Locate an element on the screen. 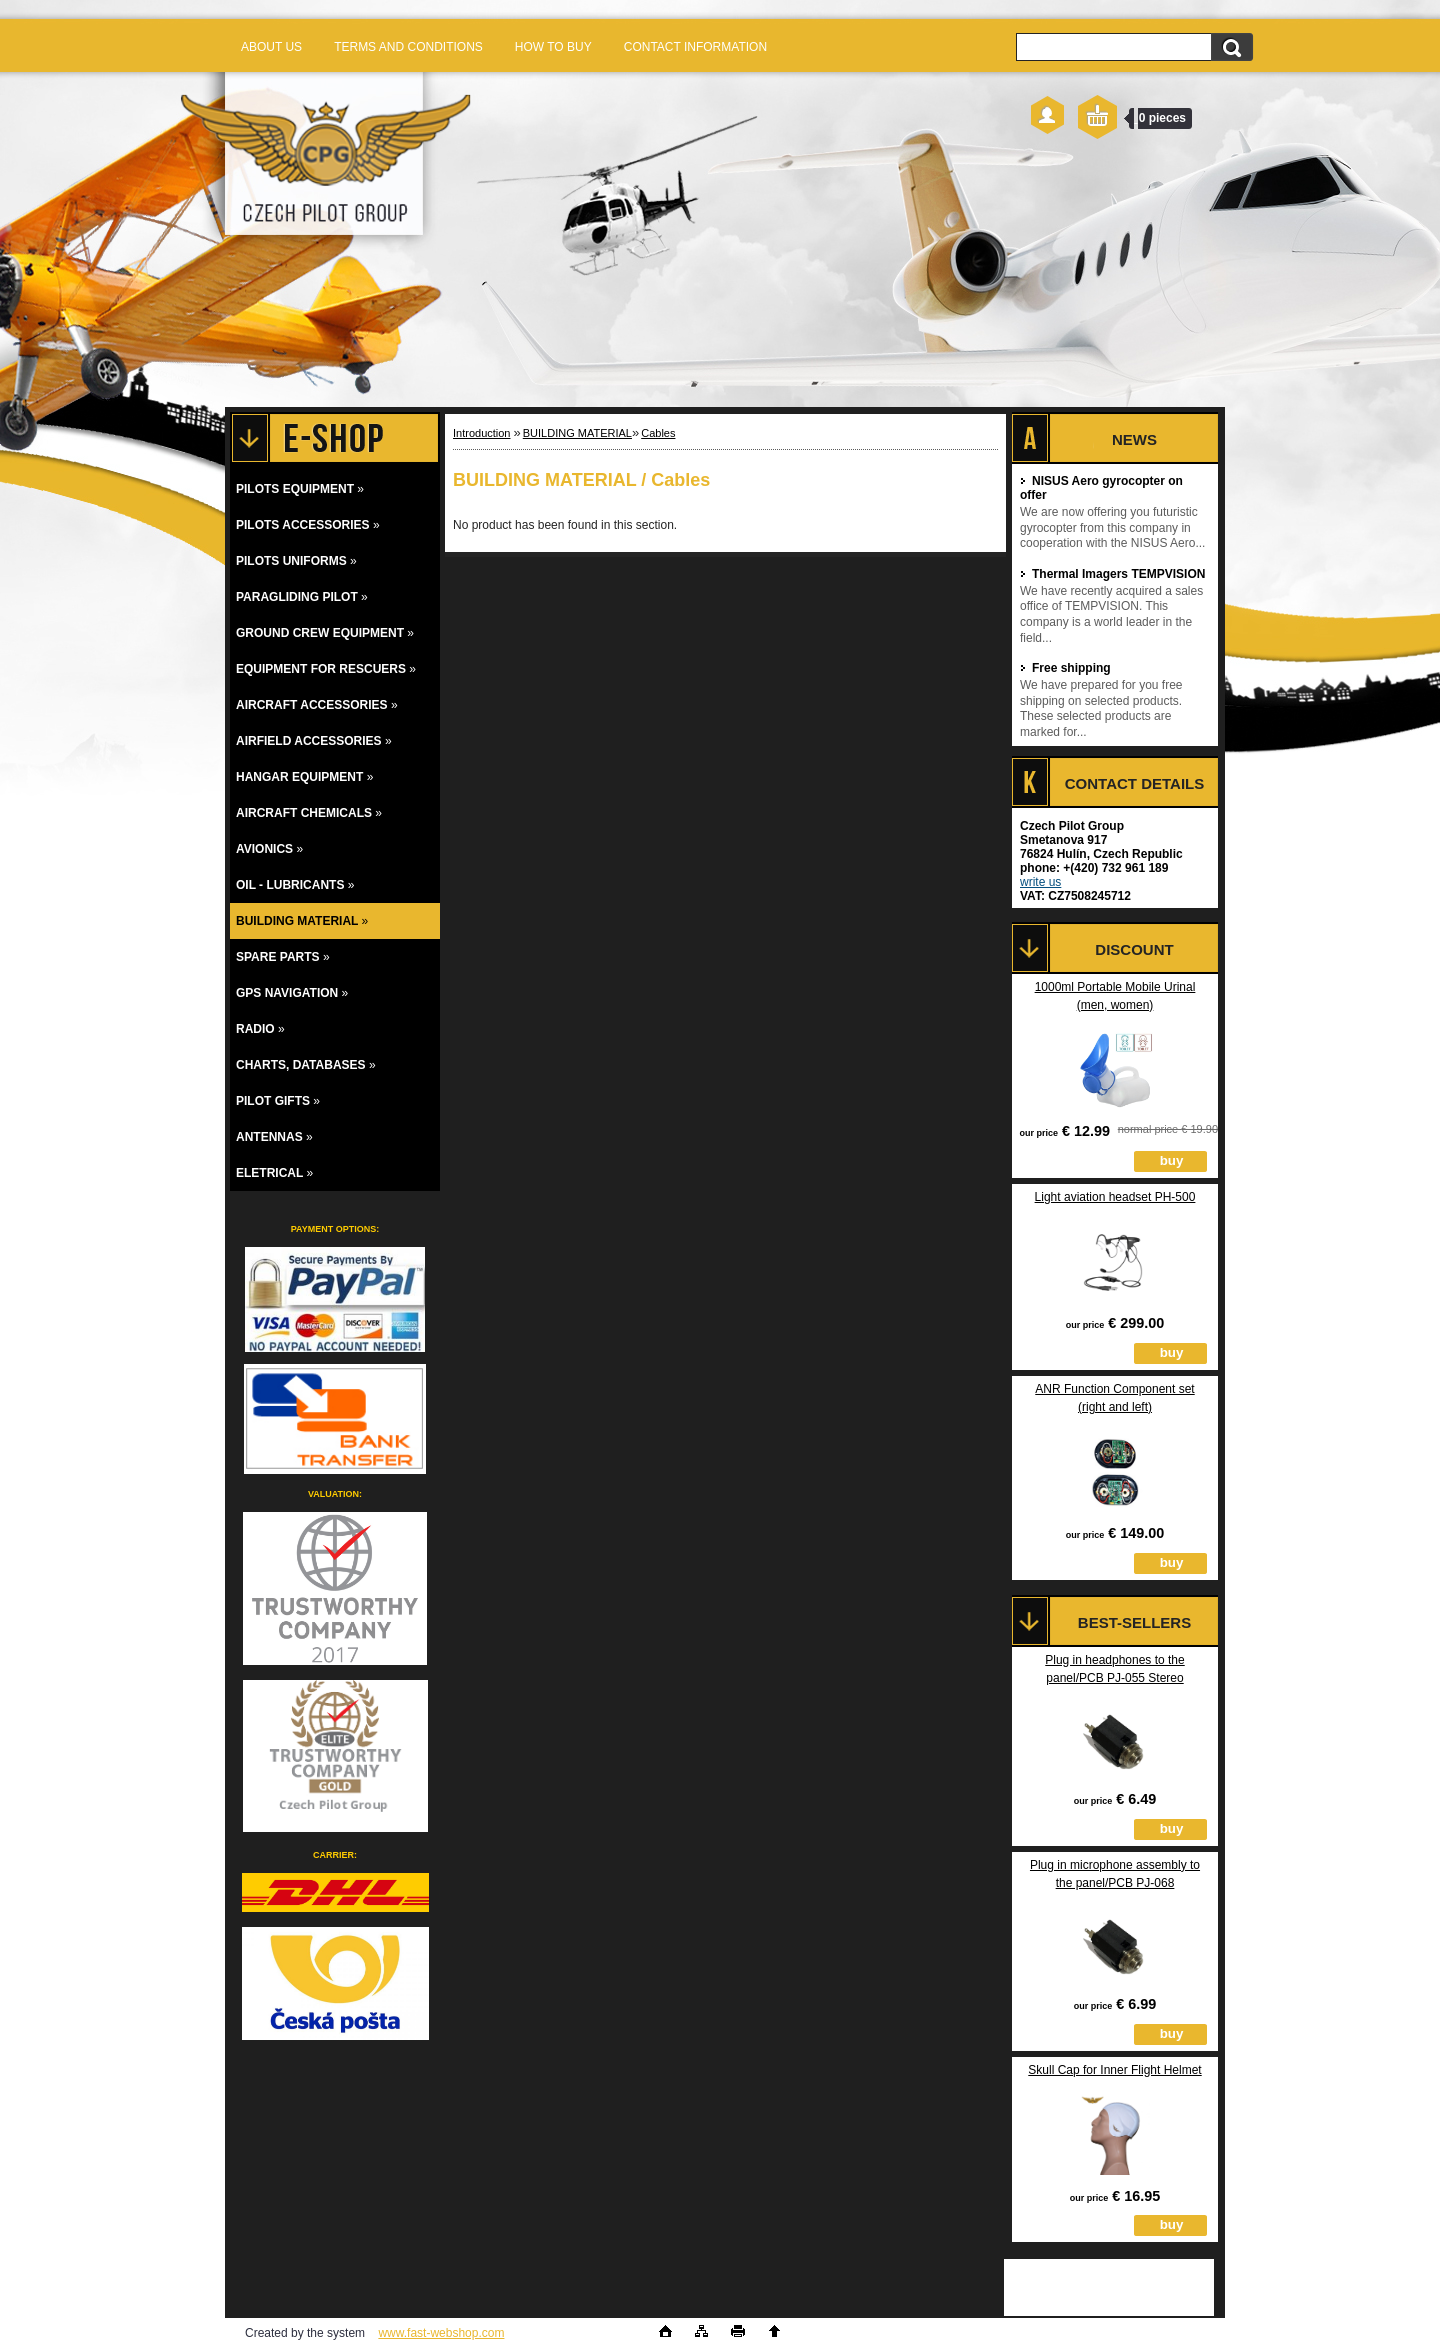  Thermal Imagers TEMPVISION is located at coordinates (1112, 574).